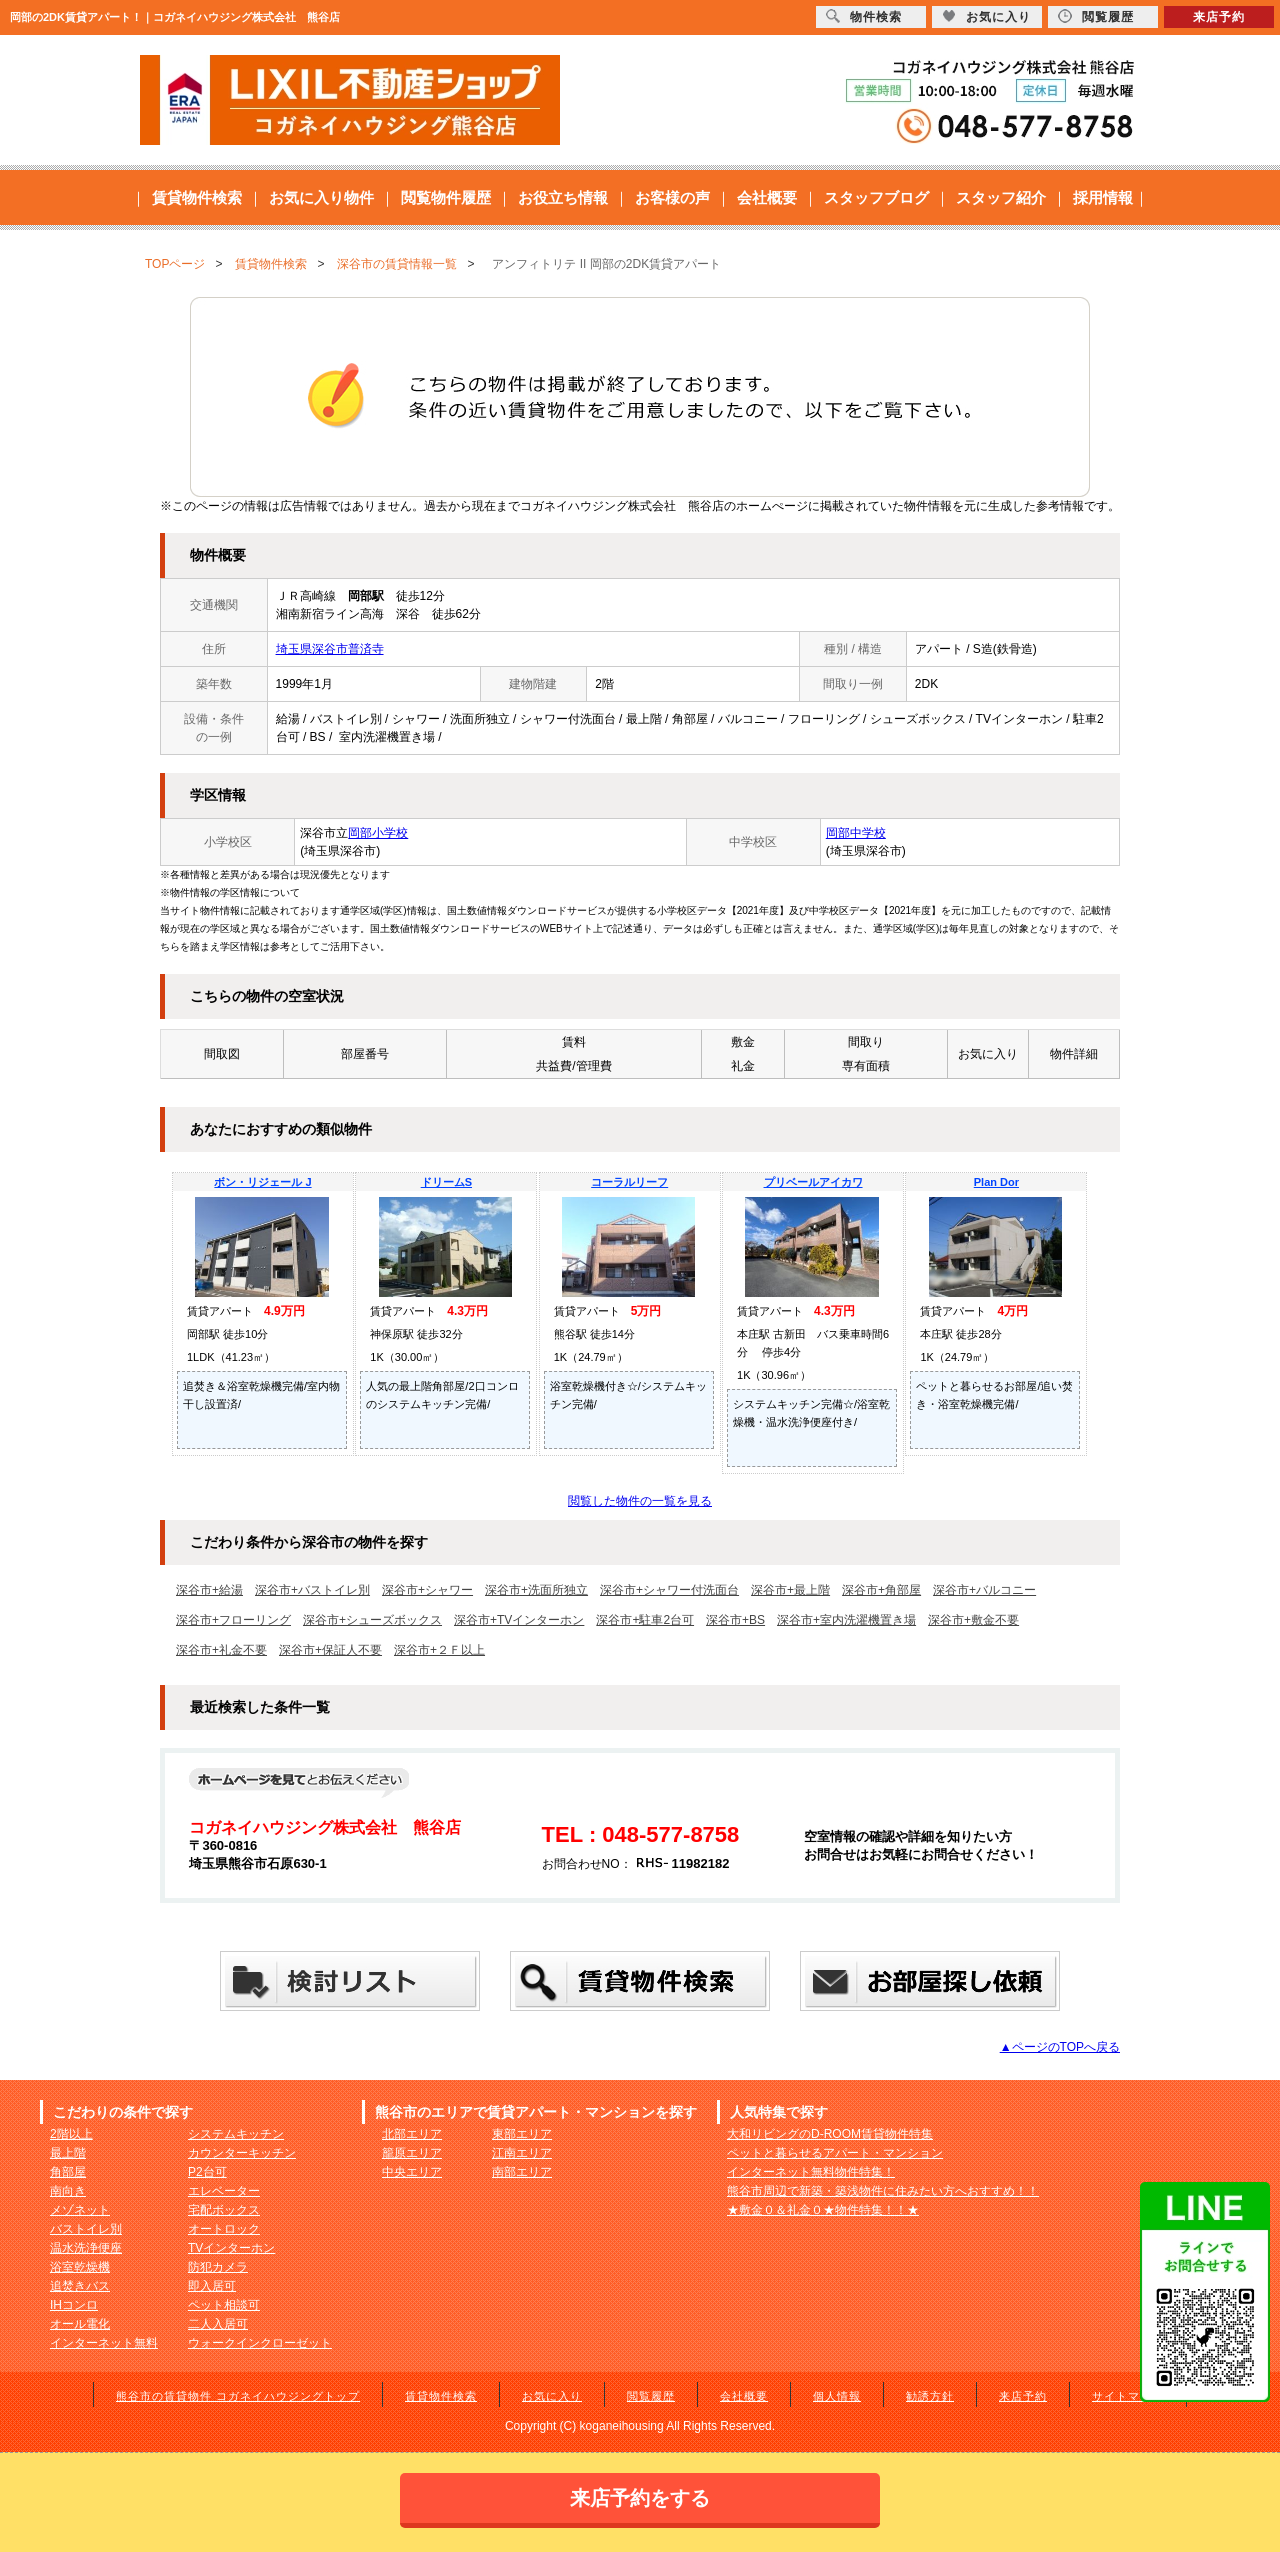 The width and height of the screenshot is (1280, 2552). I want to click on TVインターホン, so click(231, 2248).